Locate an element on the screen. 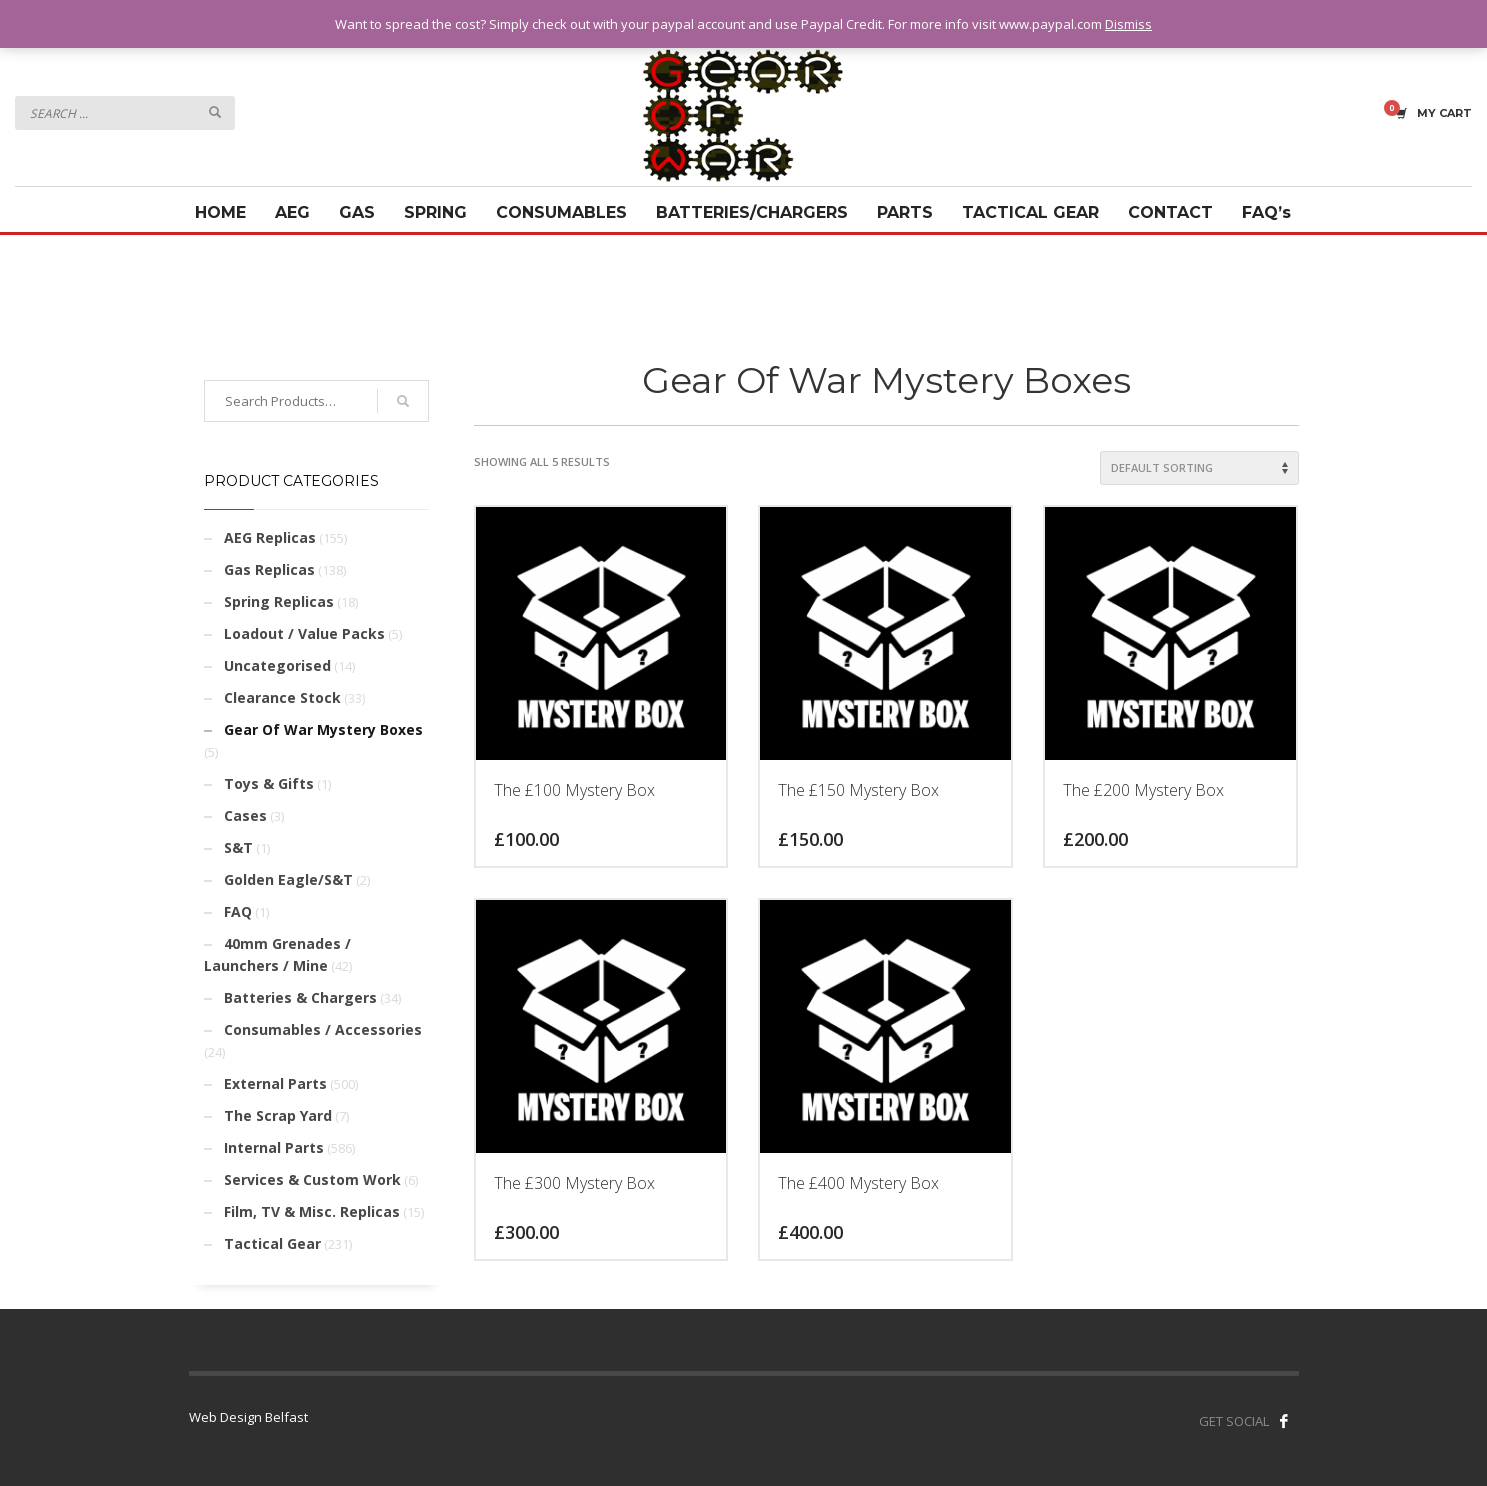 This screenshot has height=1486, width=1487. AEG is located at coordinates (292, 212).